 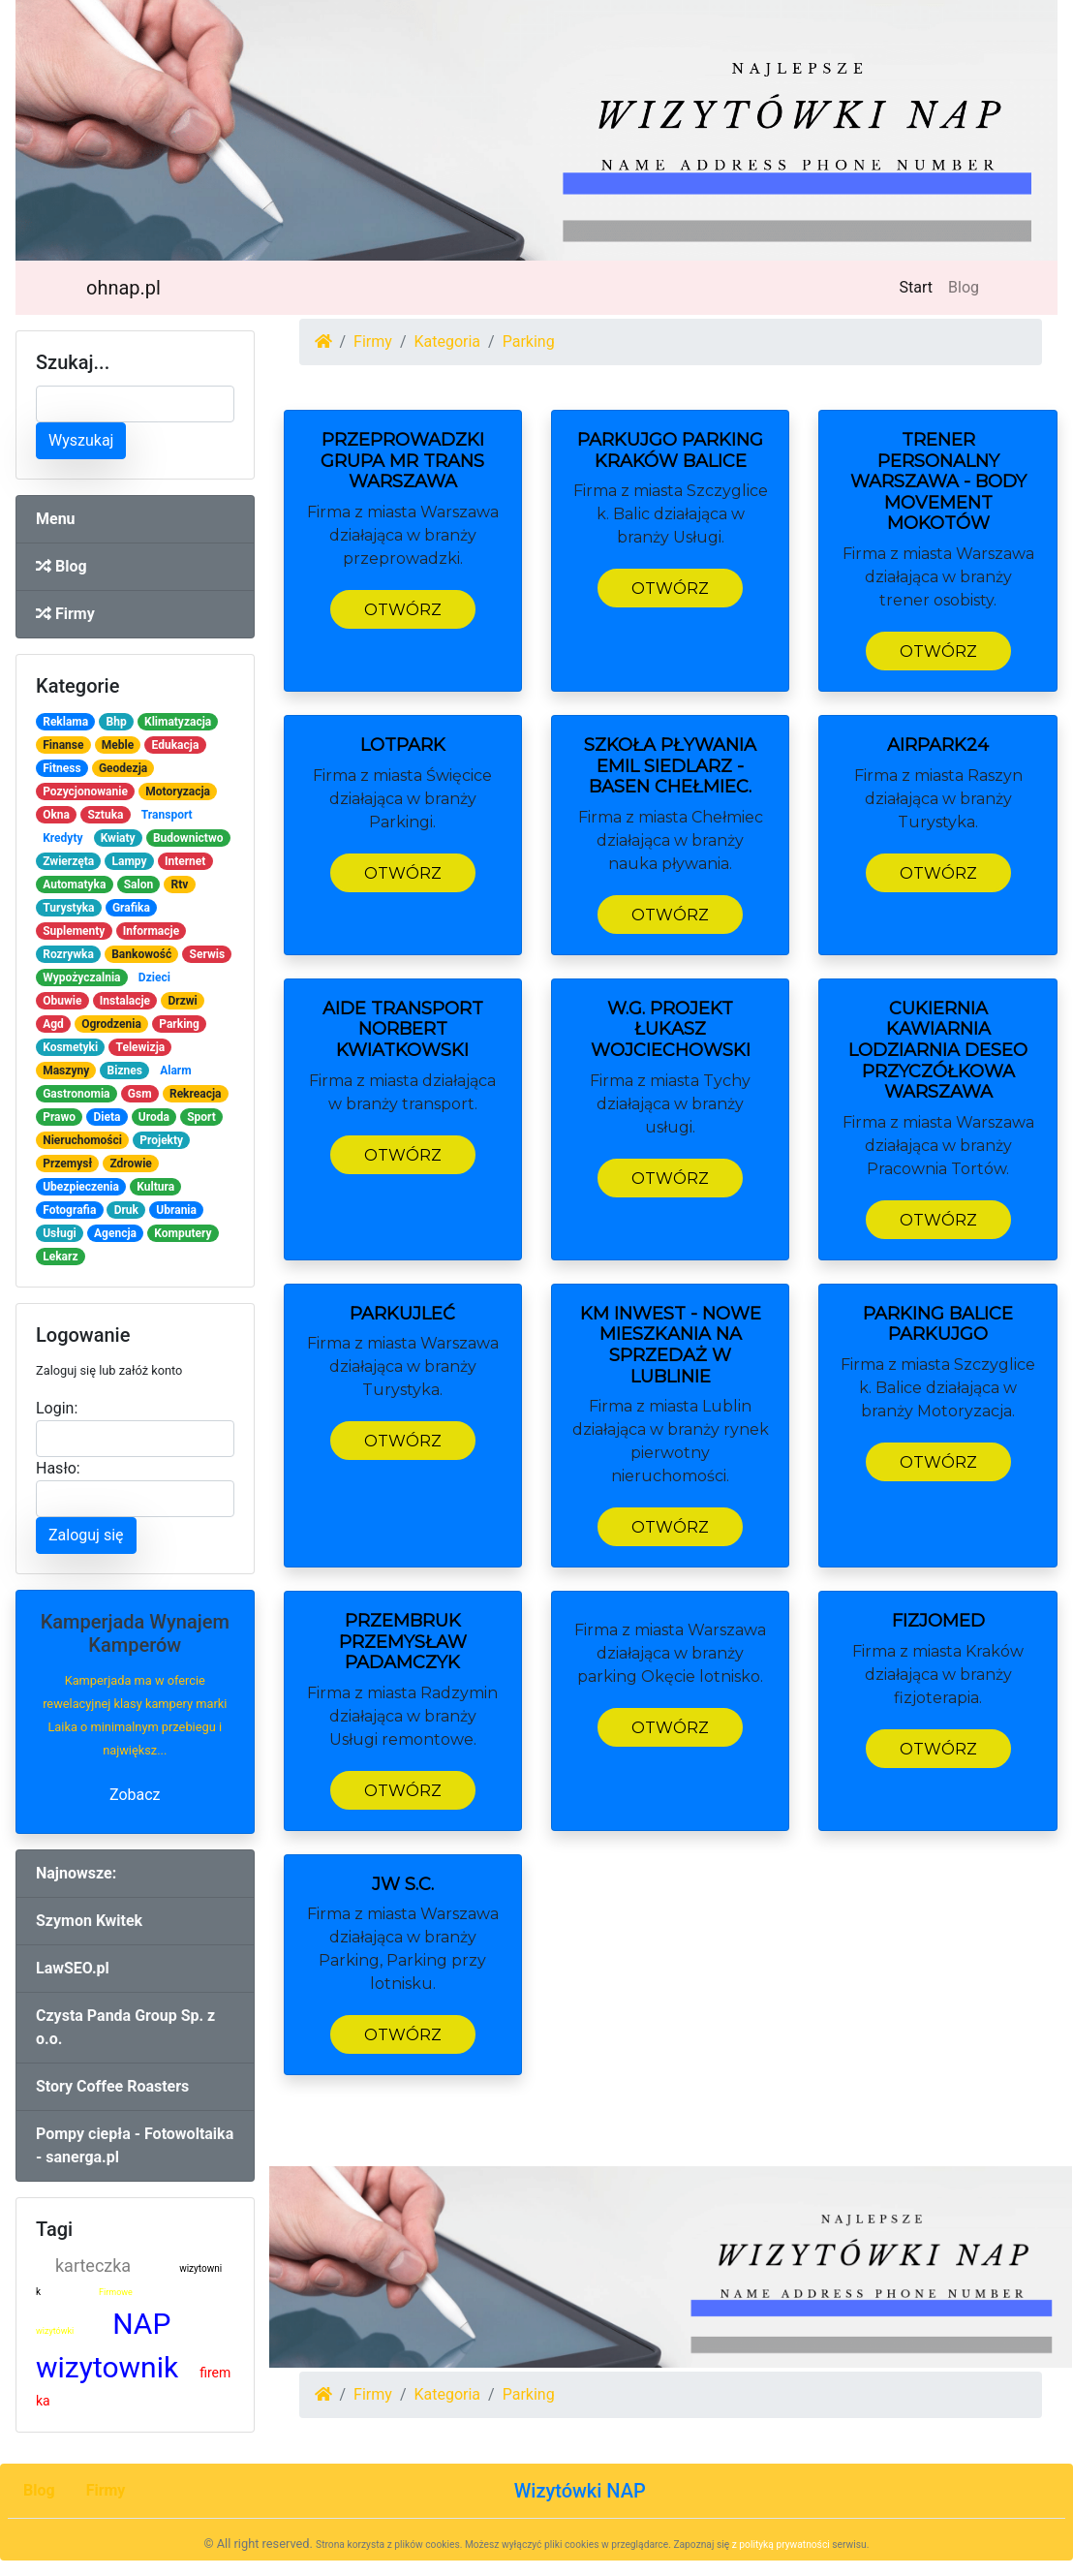 What do you see at coordinates (167, 815) in the screenshot?
I see `Transport` at bounding box center [167, 815].